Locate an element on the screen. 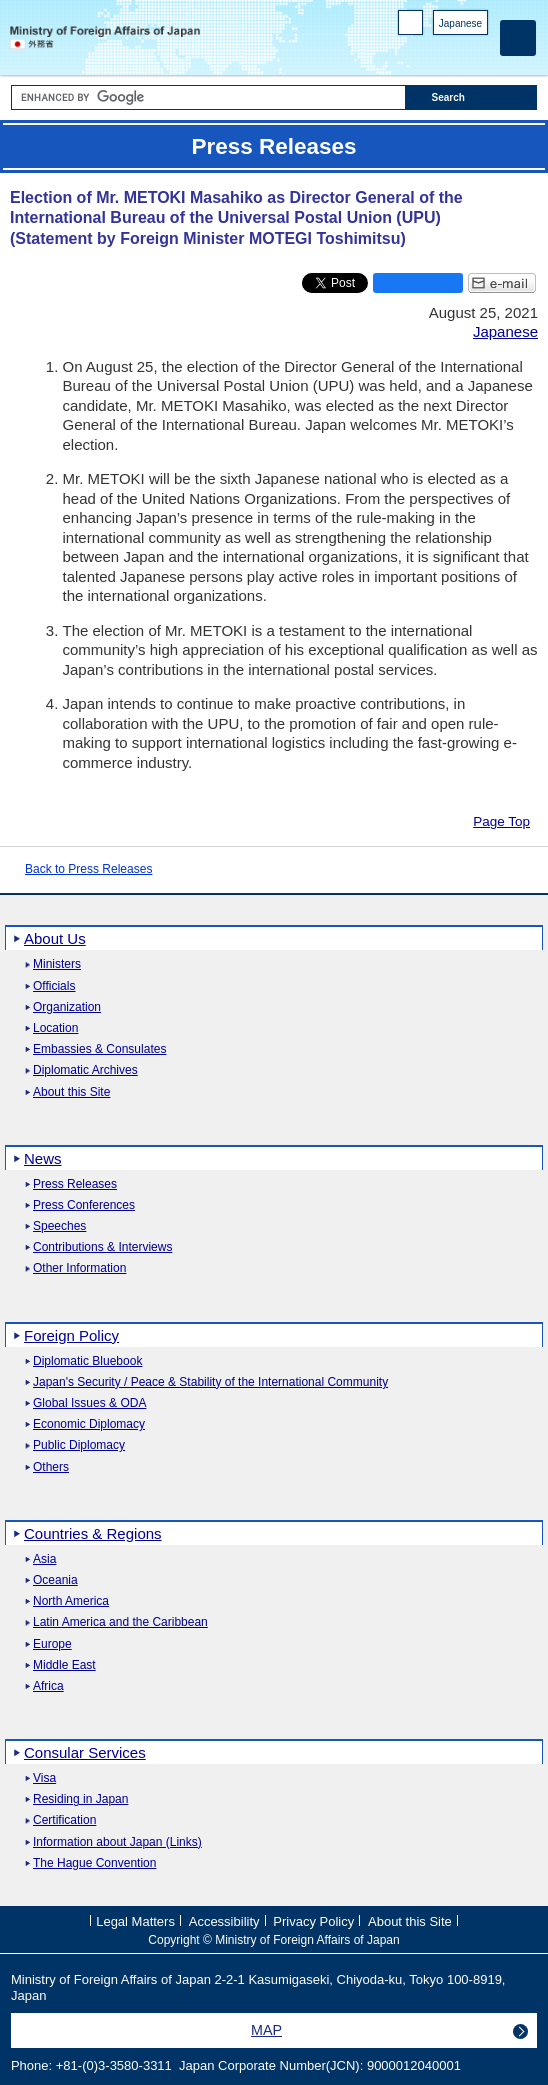 The height and width of the screenshot is (2085, 548). Press Conferences is located at coordinates (84, 1205).